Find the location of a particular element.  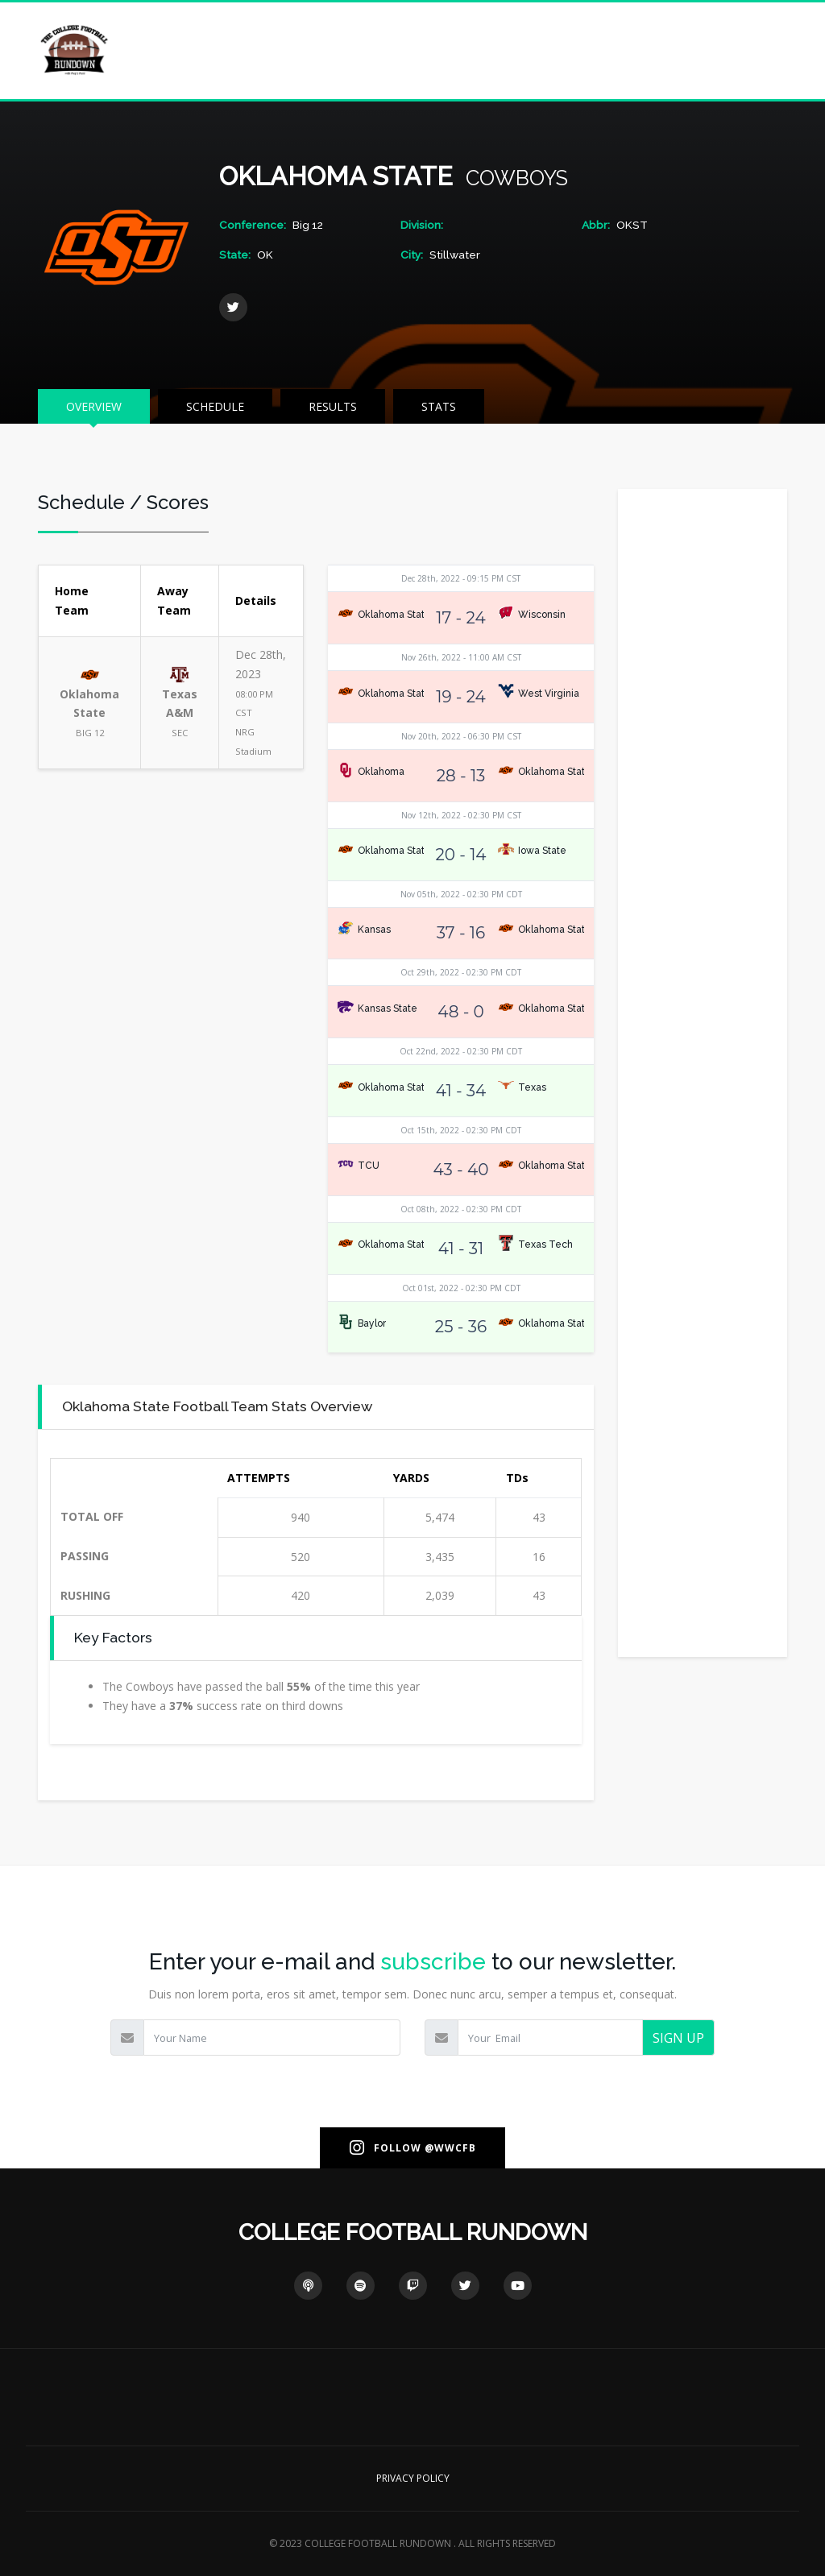

Nov 26th, 2022 - 11:00 AM CST is located at coordinates (461, 657).